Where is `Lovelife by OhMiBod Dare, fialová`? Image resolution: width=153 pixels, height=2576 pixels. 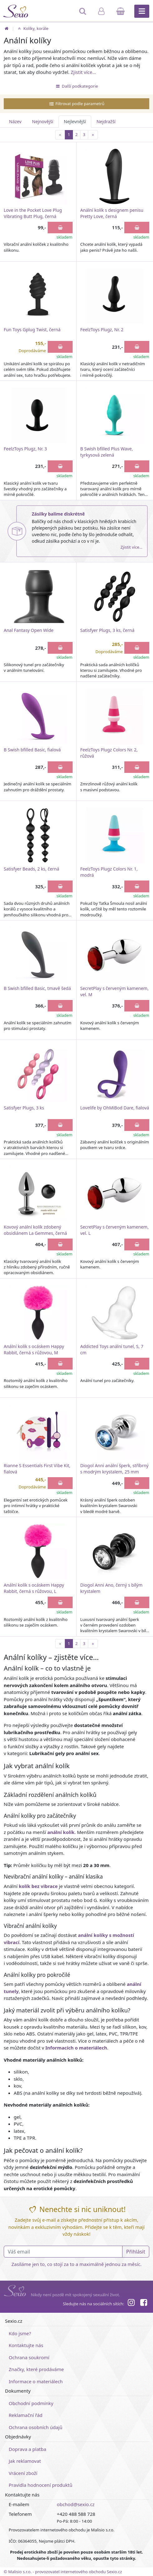 Lovelife by OhMiBod Dare, fialová is located at coordinates (114, 1108).